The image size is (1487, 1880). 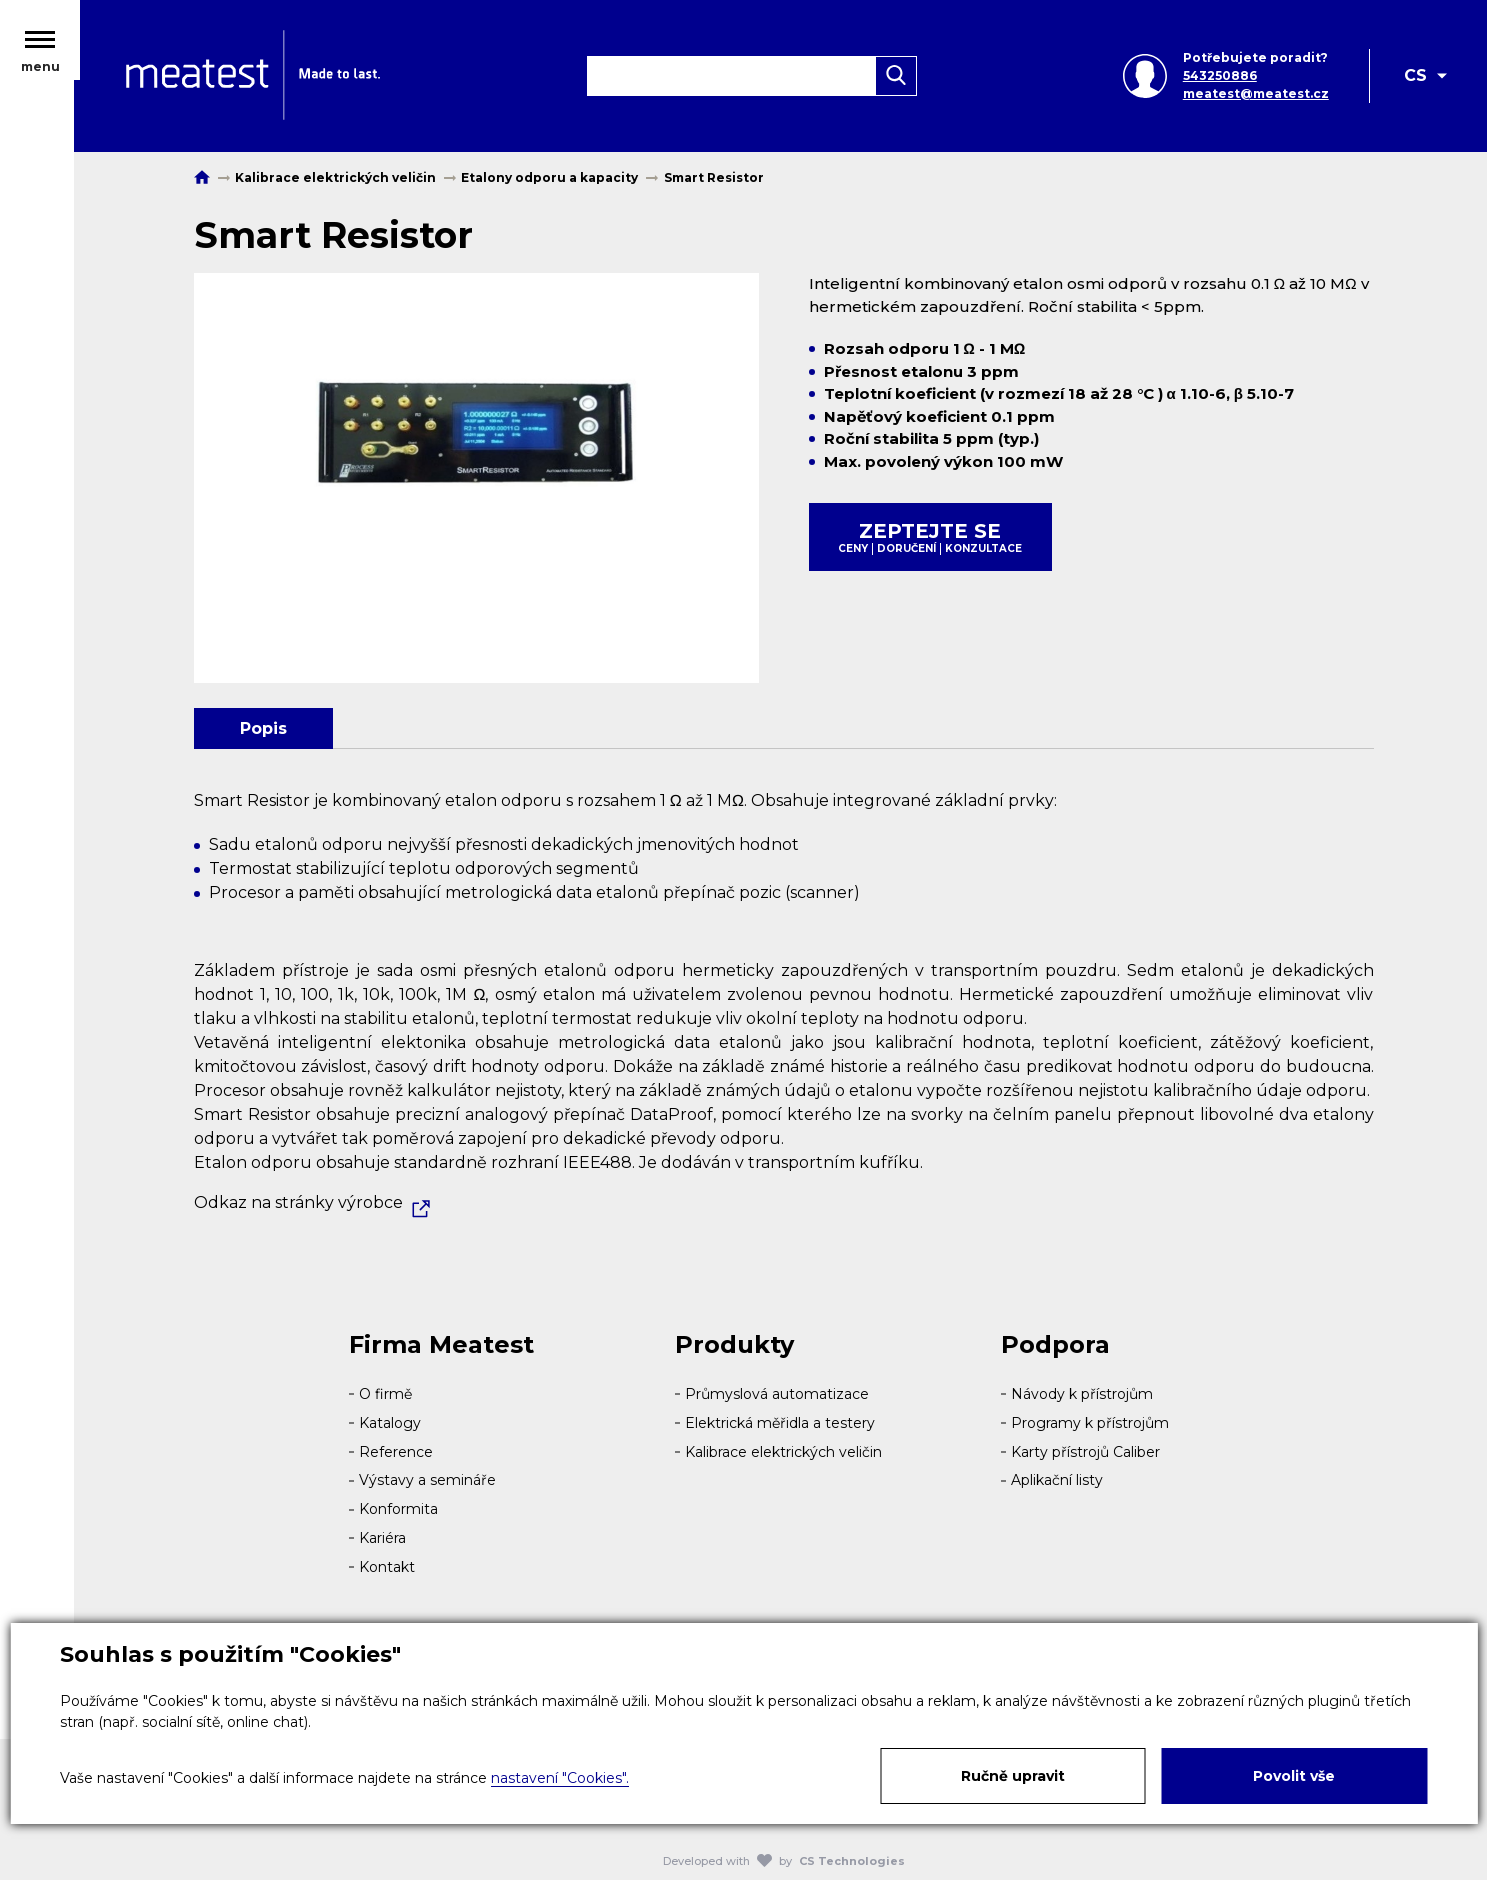 What do you see at coordinates (398, 1509) in the screenshot?
I see `Konformita` at bounding box center [398, 1509].